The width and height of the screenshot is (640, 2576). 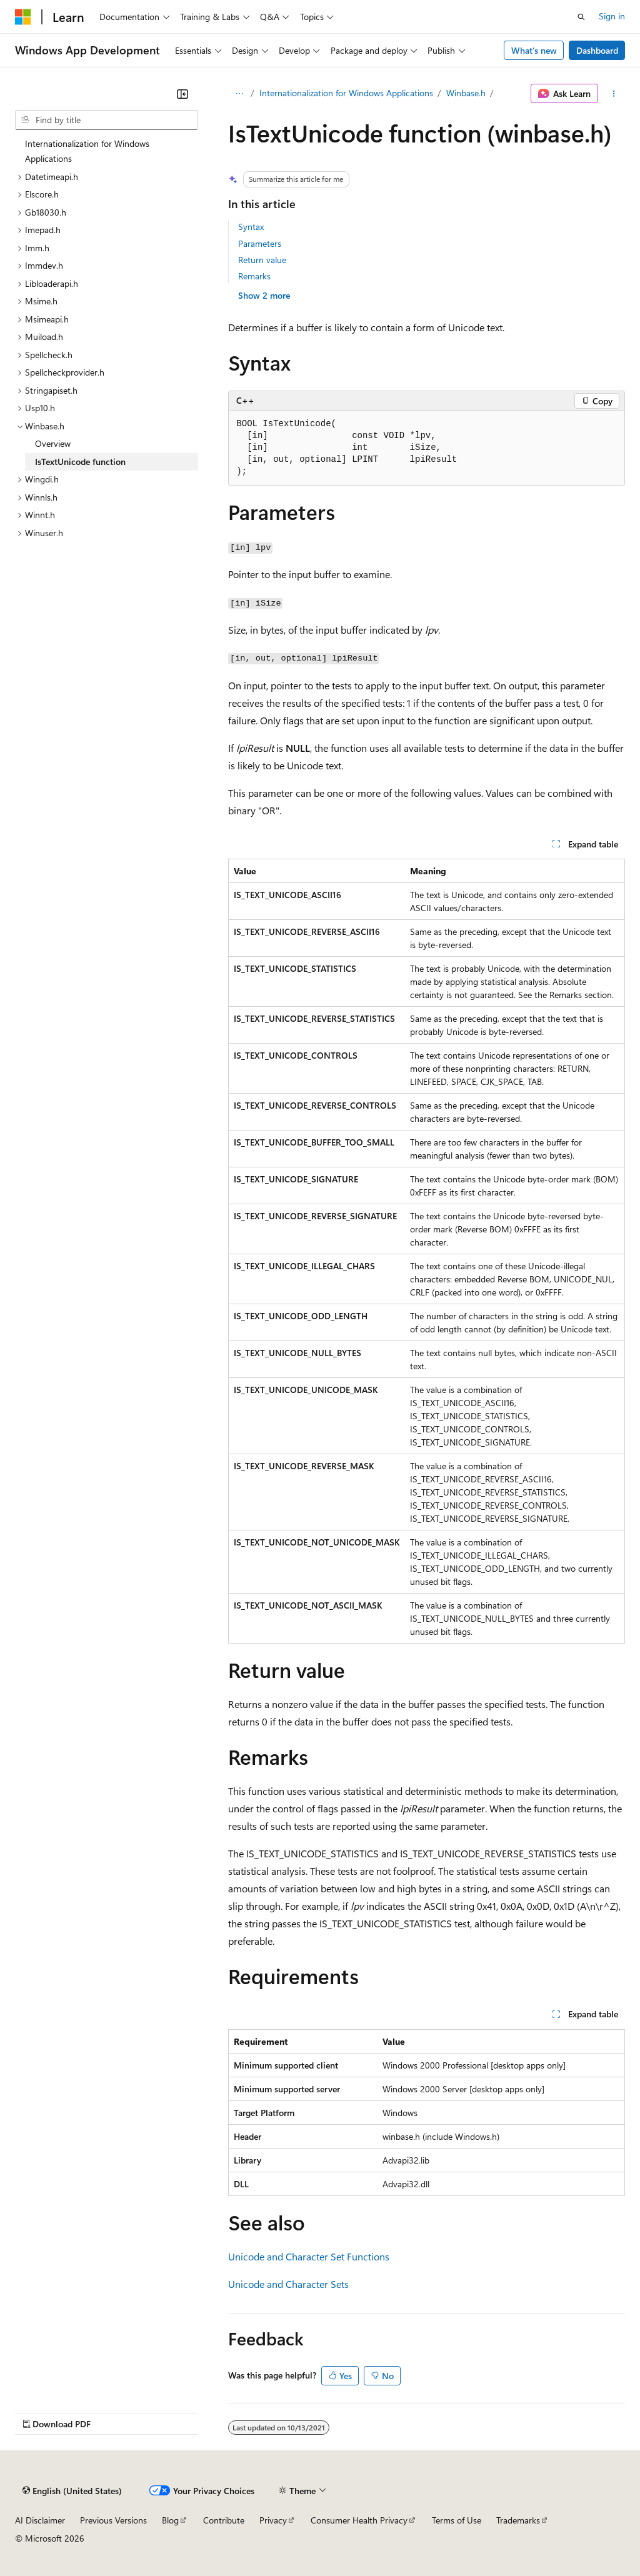 What do you see at coordinates (346, 93) in the screenshot?
I see `Internationalization for Windows Applications` at bounding box center [346, 93].